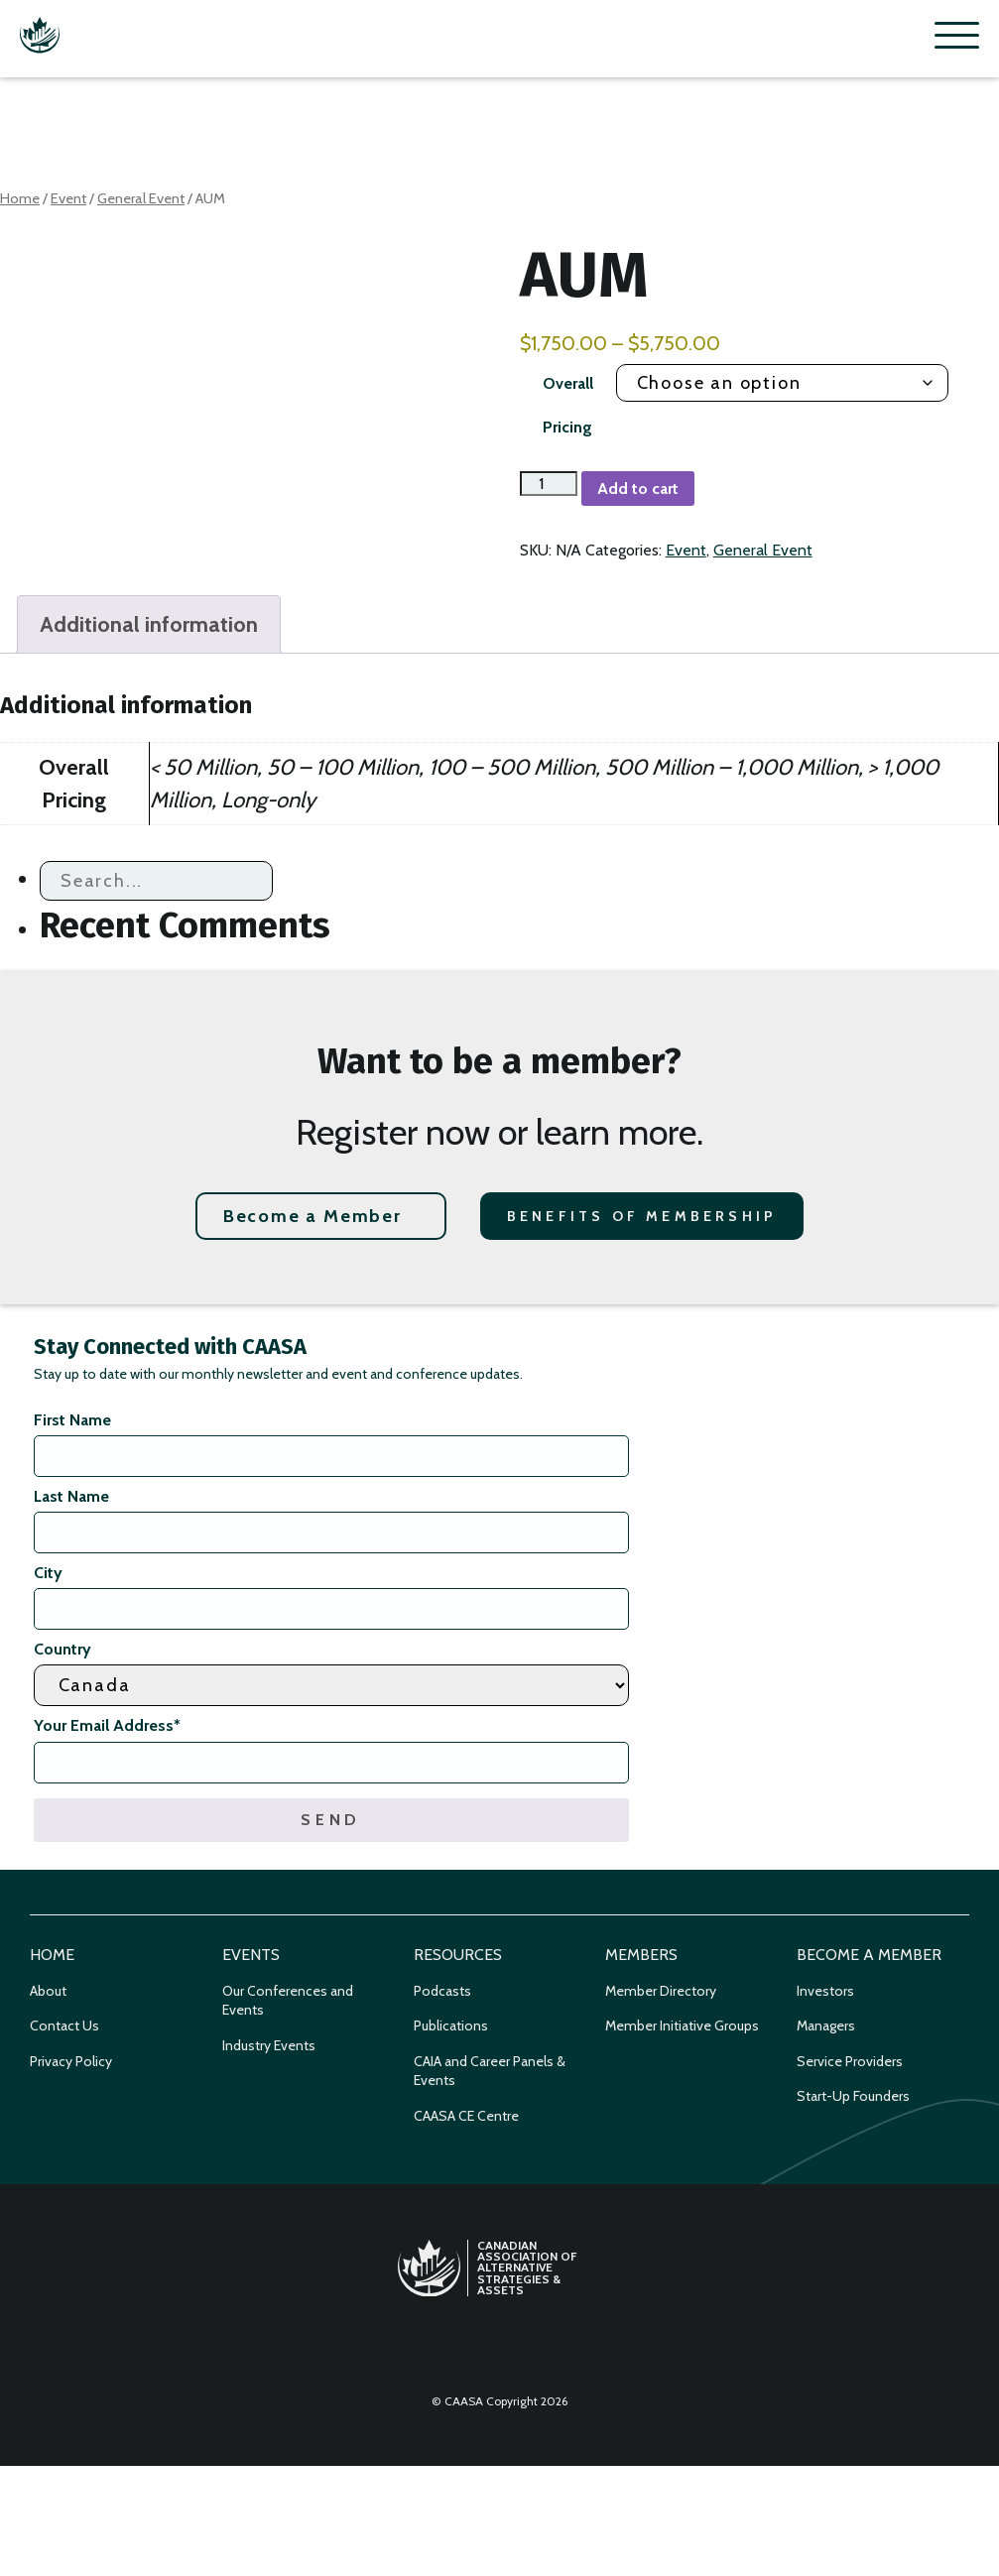 This screenshot has width=999, height=2576. What do you see at coordinates (451, 2025) in the screenshot?
I see `Publications` at bounding box center [451, 2025].